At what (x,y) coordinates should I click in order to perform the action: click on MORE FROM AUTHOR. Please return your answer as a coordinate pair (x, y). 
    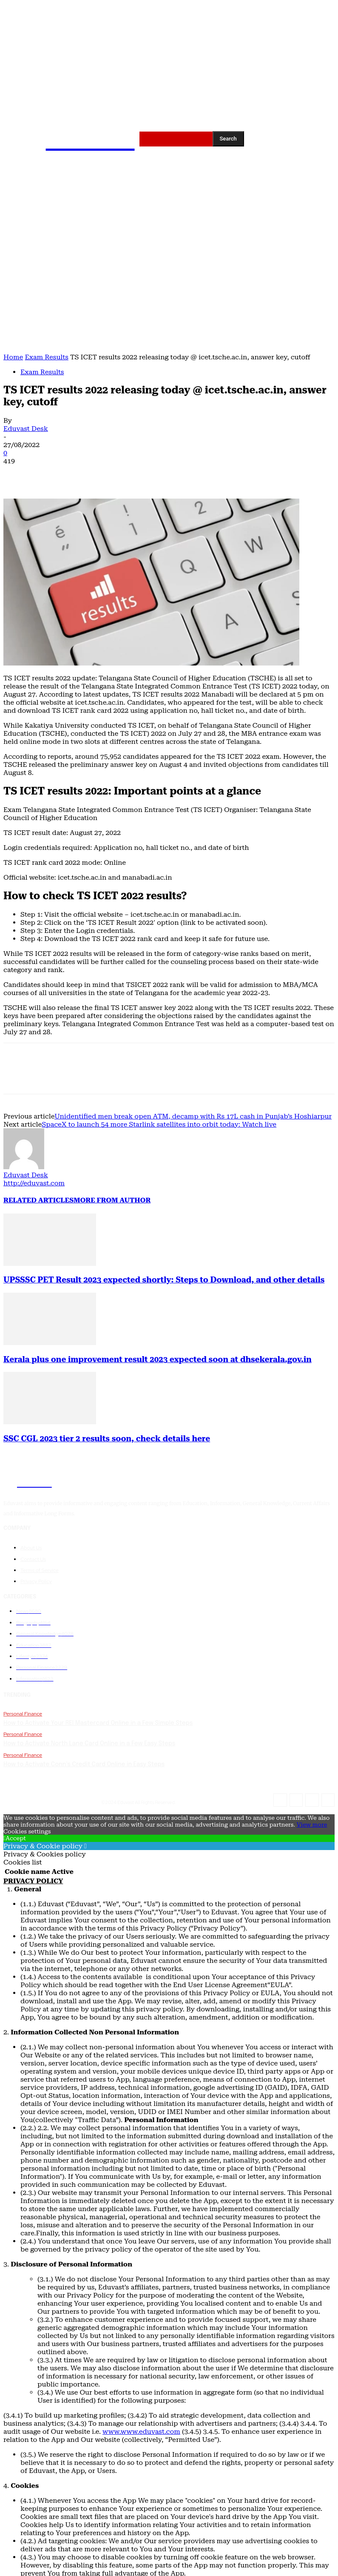
    Looking at the image, I should click on (112, 1200).